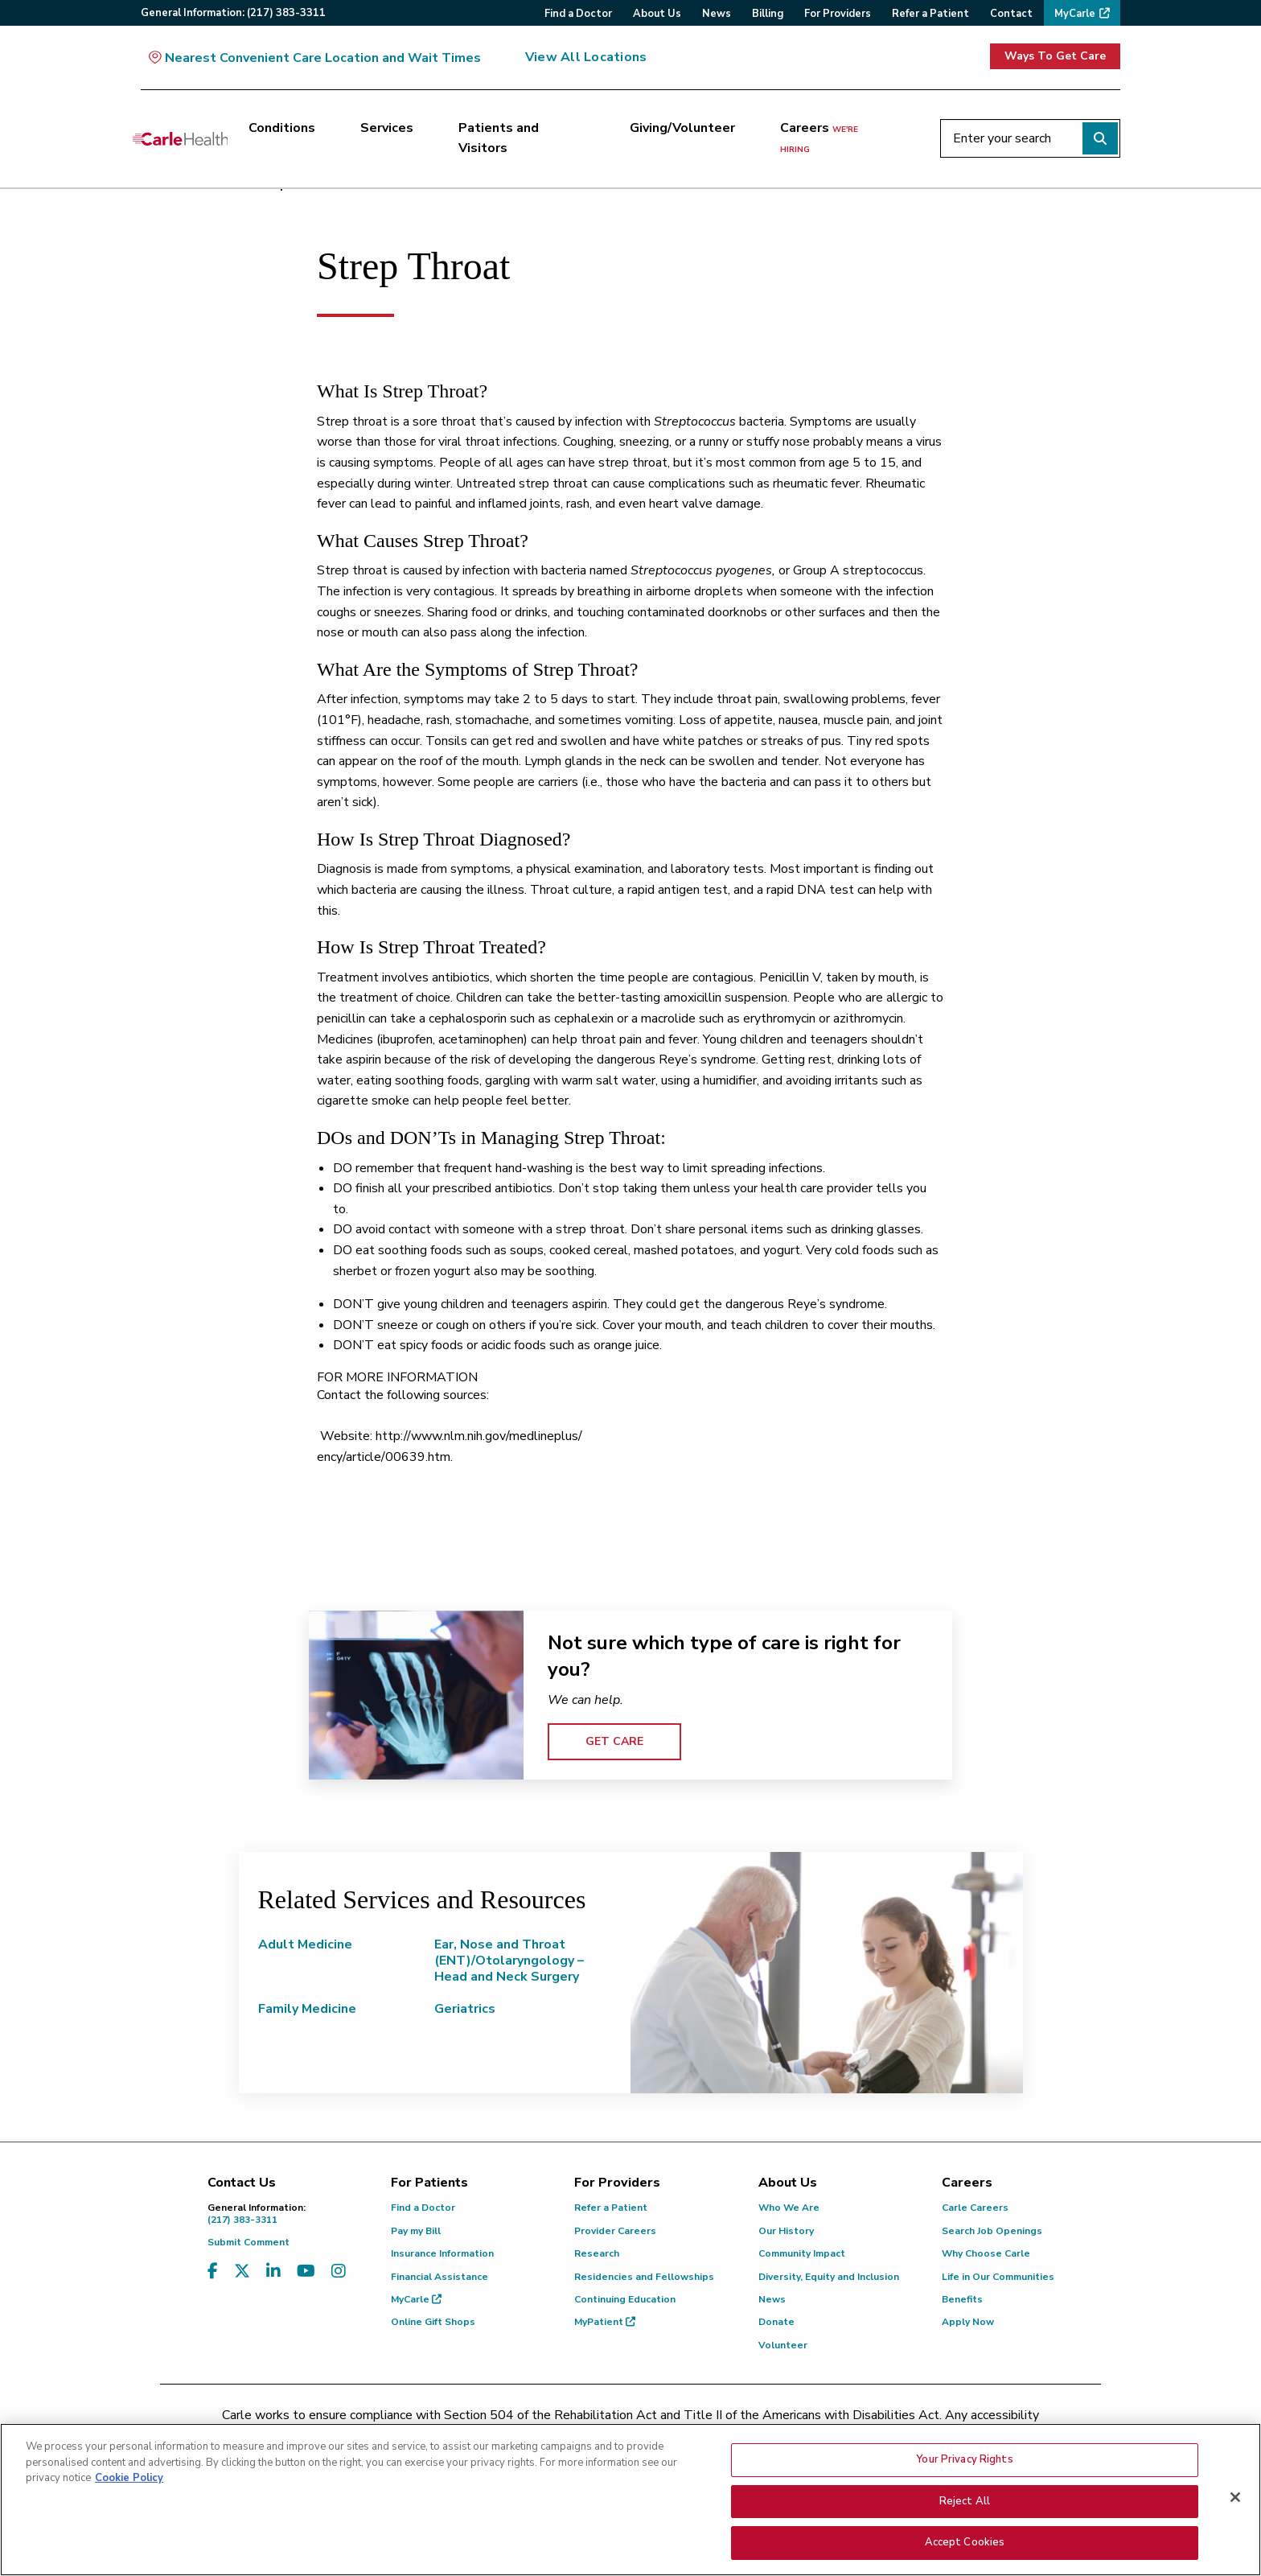 Image resolution: width=1261 pixels, height=2576 pixels. What do you see at coordinates (586, 57) in the screenshot?
I see `View All Locations` at bounding box center [586, 57].